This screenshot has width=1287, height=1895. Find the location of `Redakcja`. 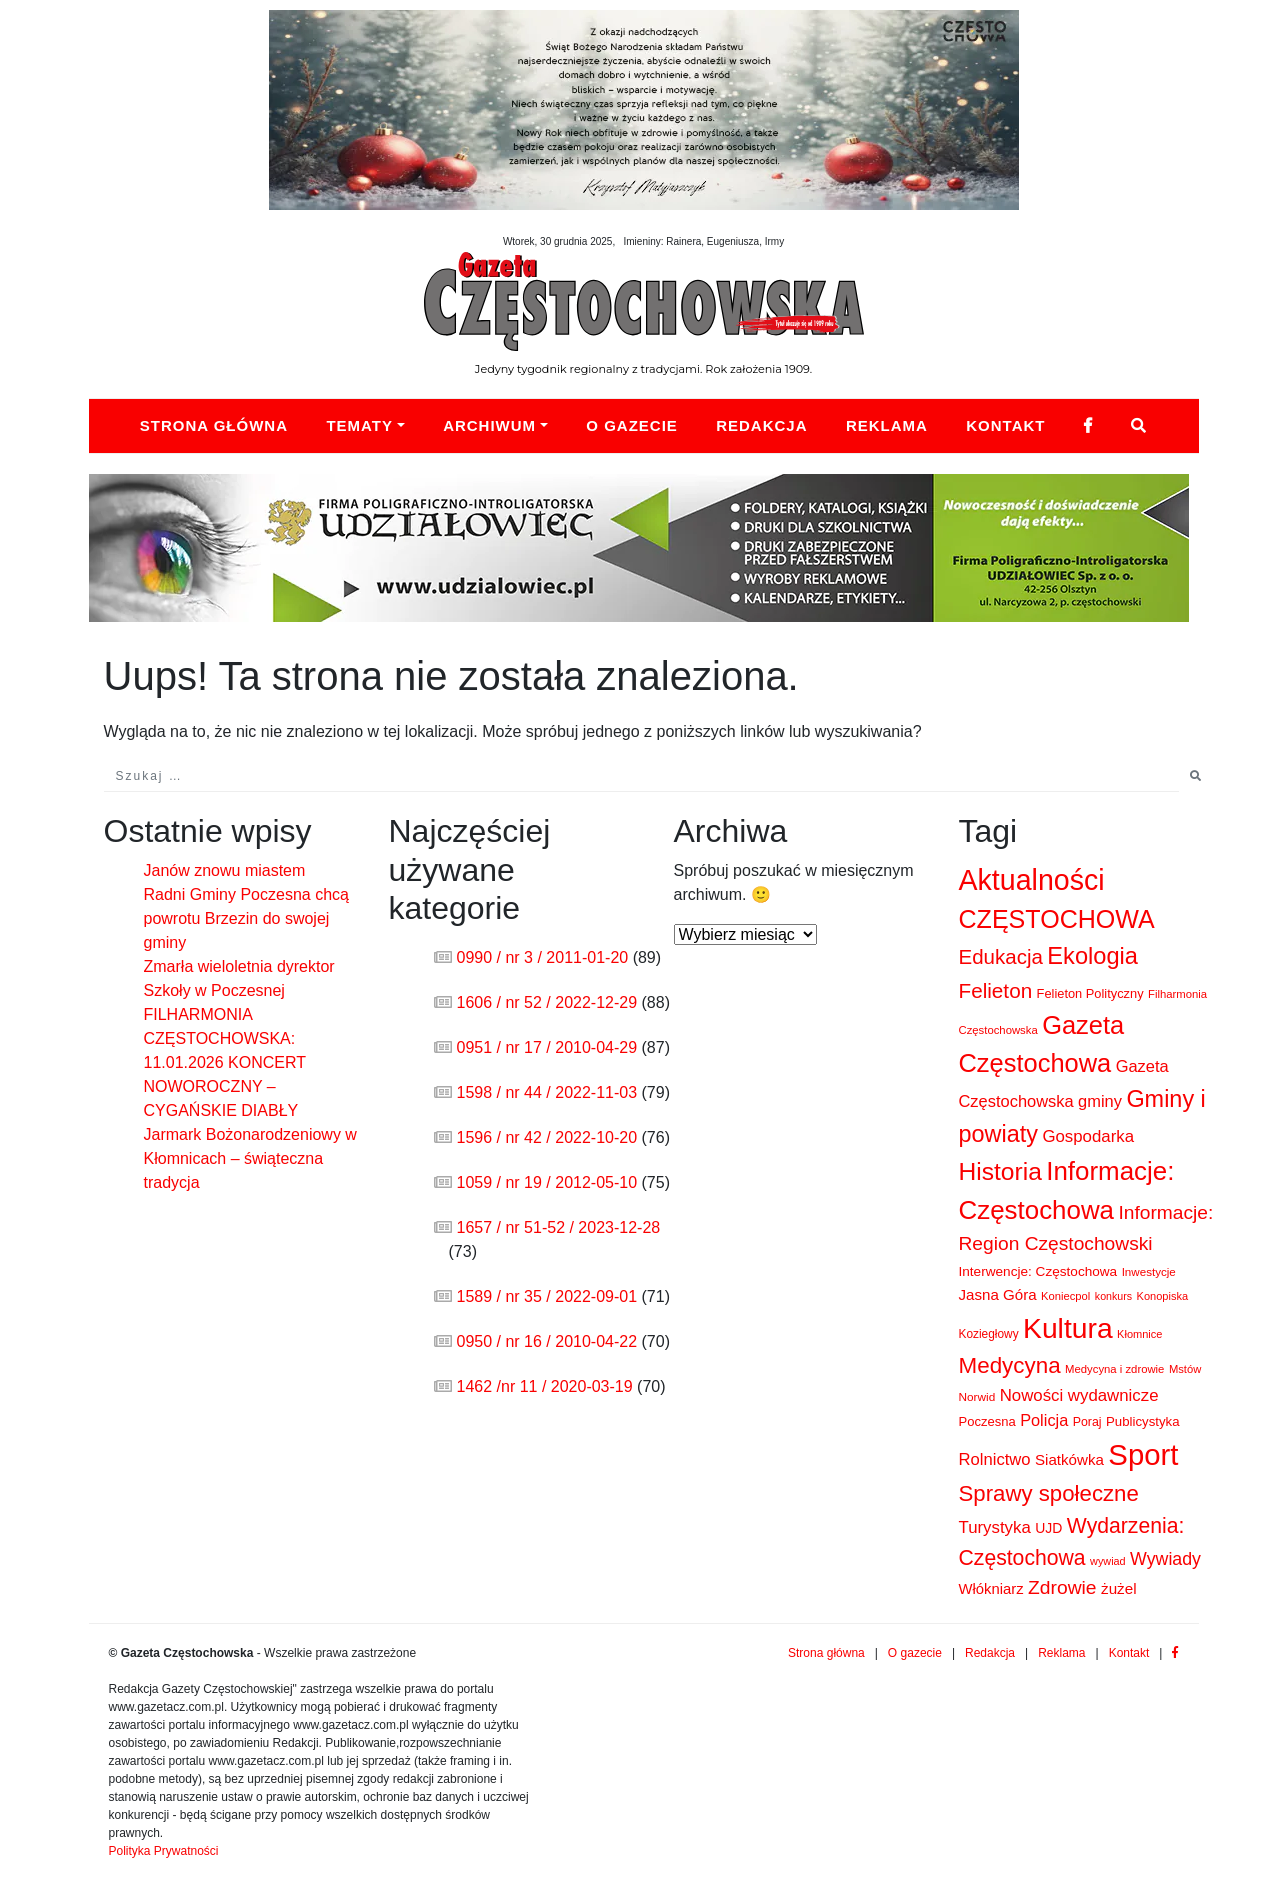

Redakcja is located at coordinates (761, 425).